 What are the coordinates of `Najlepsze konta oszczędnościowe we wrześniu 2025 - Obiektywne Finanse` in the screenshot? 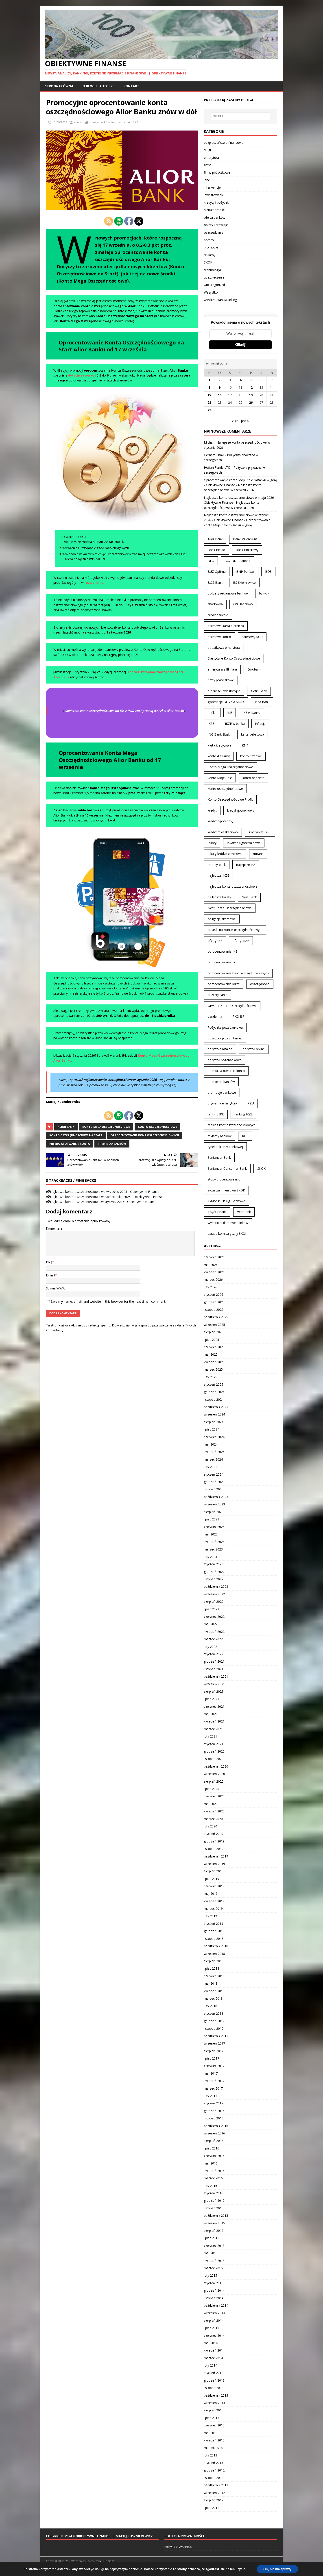 It's located at (104, 1191).